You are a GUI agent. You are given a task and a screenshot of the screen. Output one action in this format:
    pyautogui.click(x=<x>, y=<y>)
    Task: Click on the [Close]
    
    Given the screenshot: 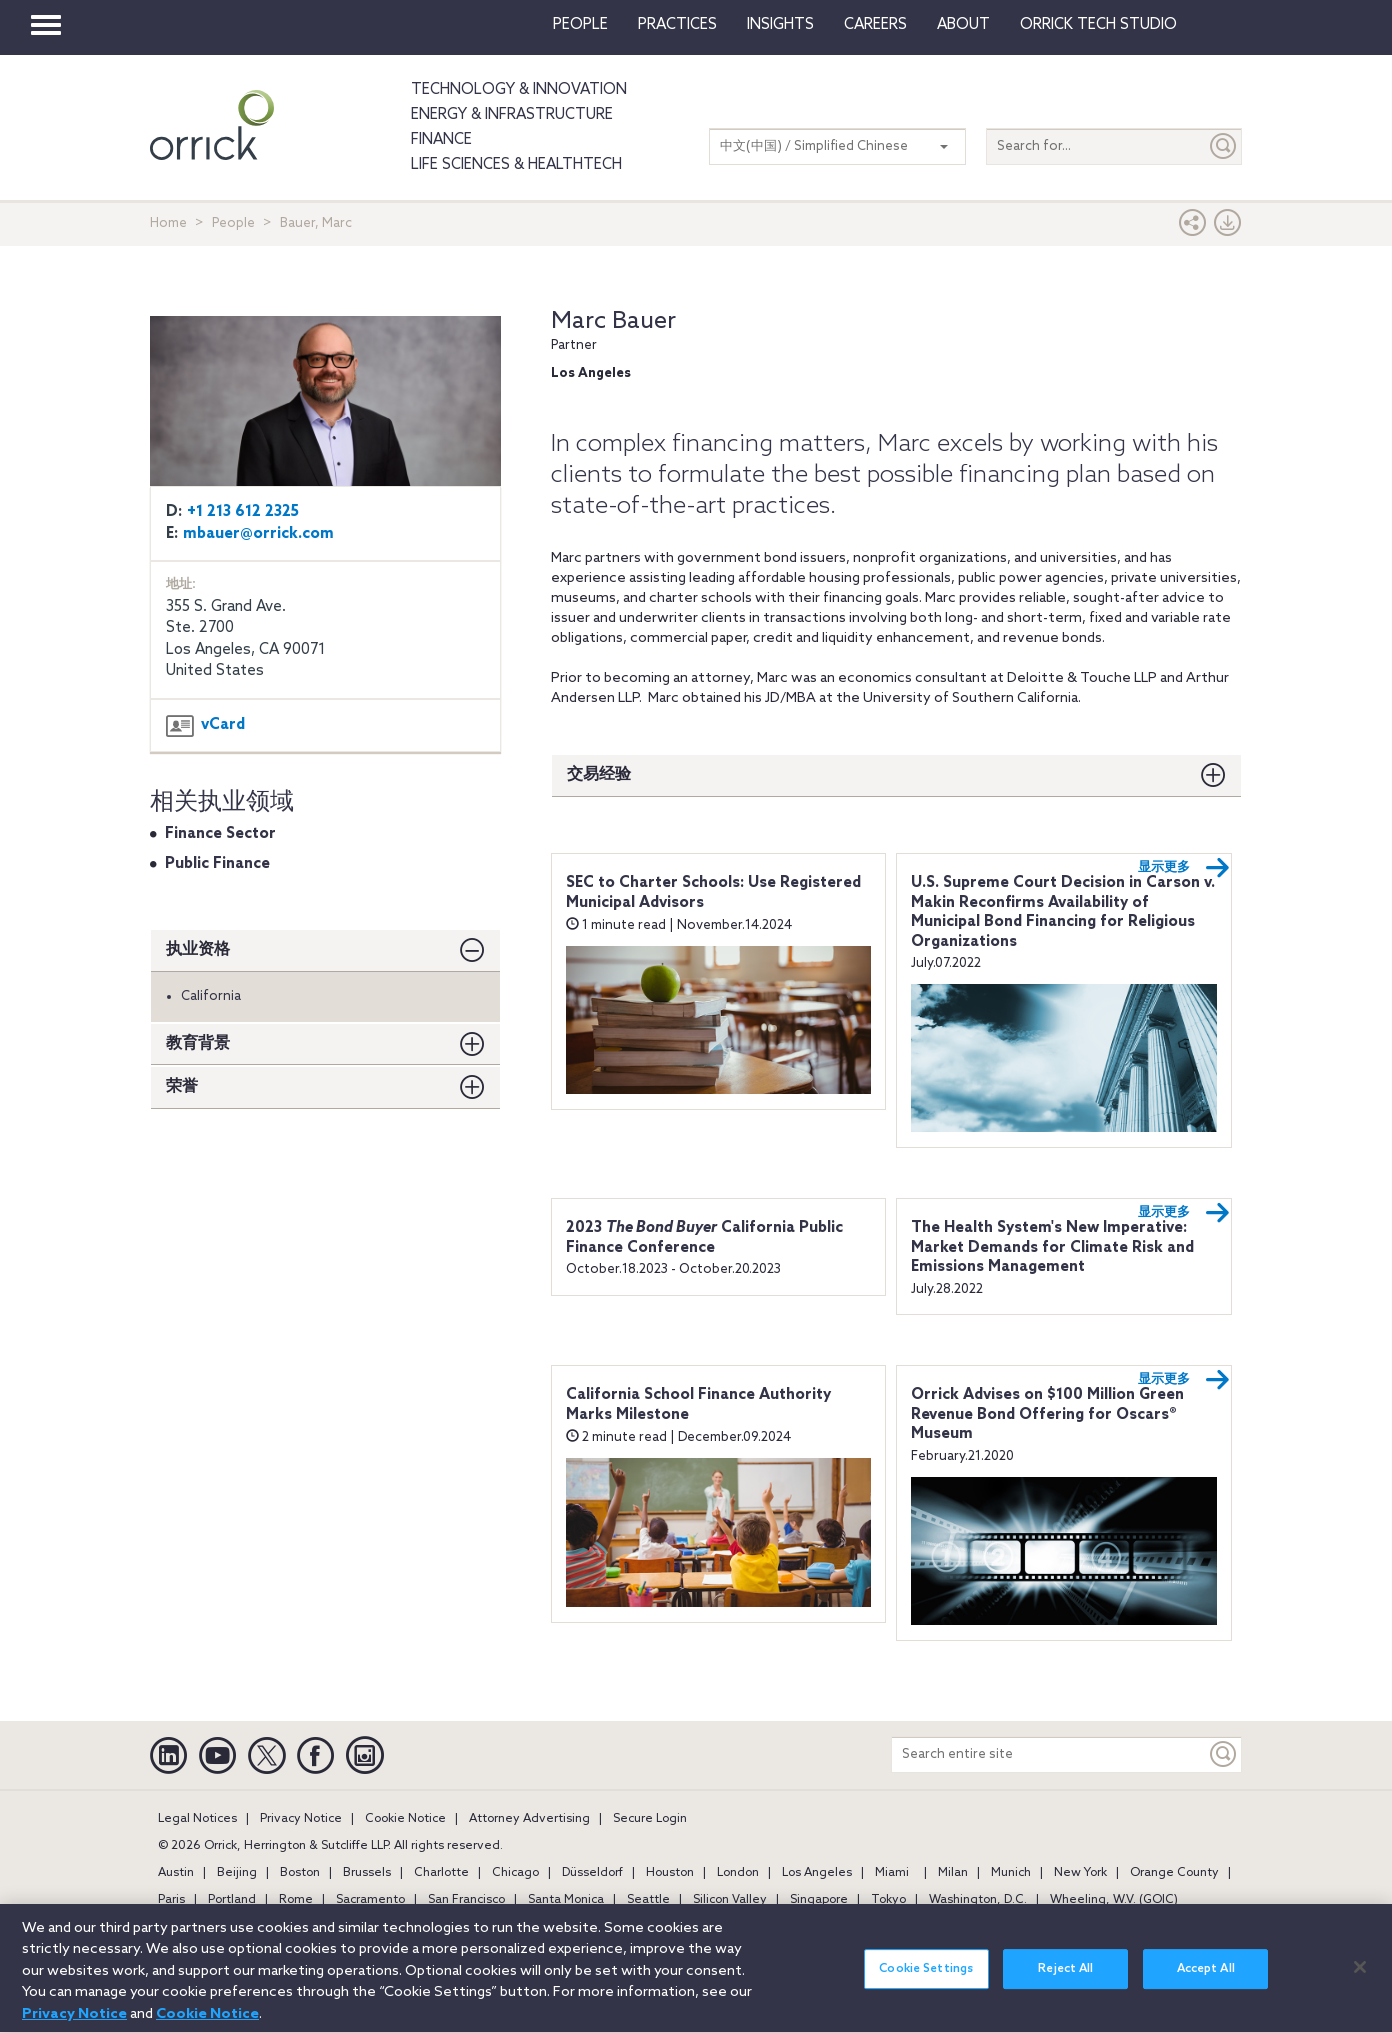 What is the action you would take?
    pyautogui.click(x=1360, y=1978)
    